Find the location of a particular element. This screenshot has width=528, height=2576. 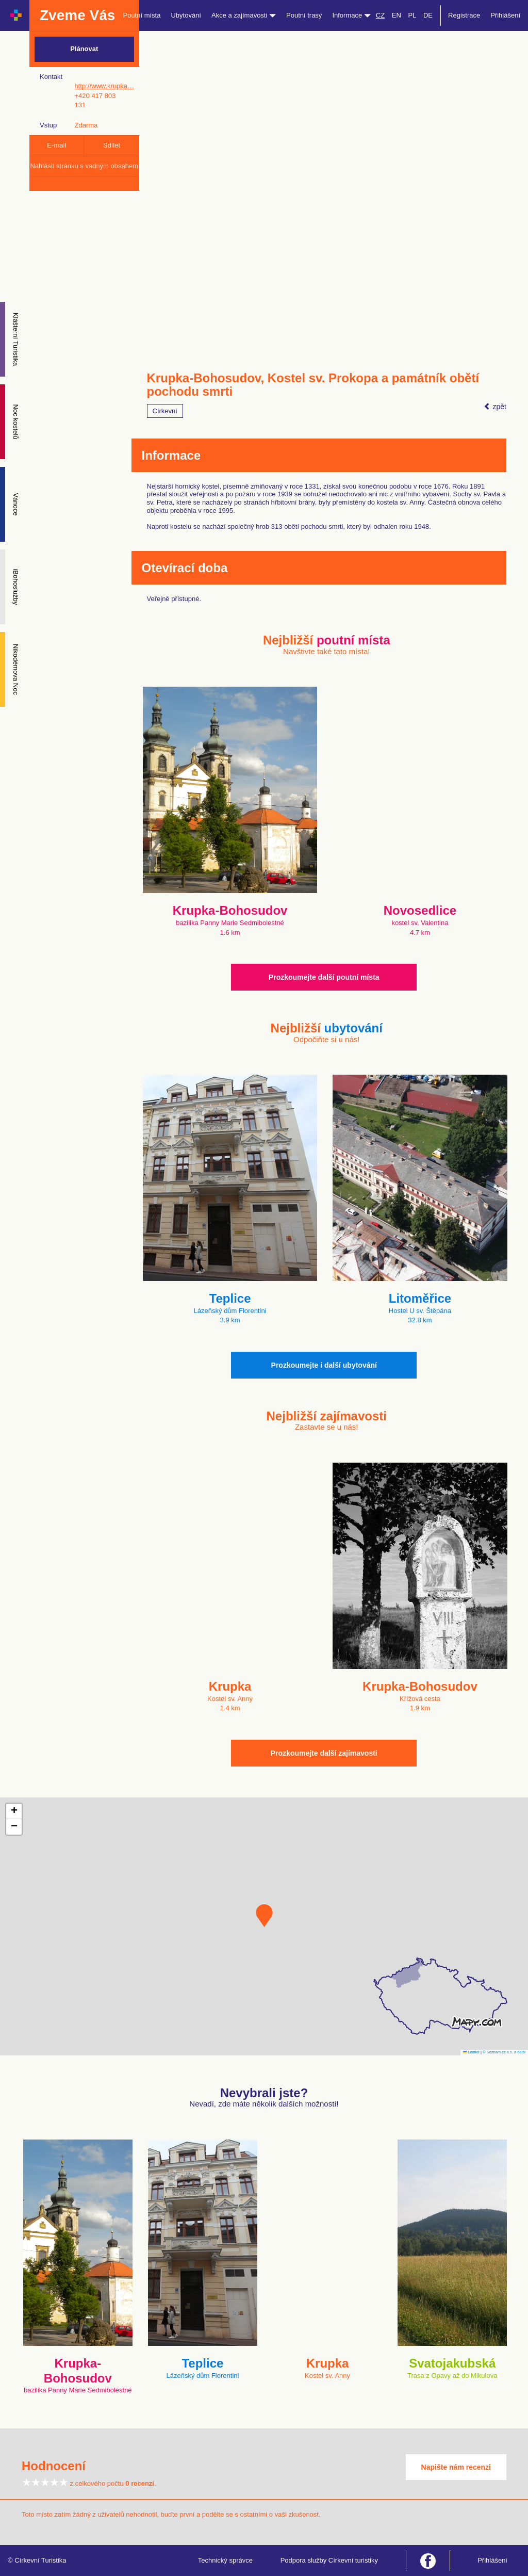

Informace [button] is located at coordinates (351, 15).